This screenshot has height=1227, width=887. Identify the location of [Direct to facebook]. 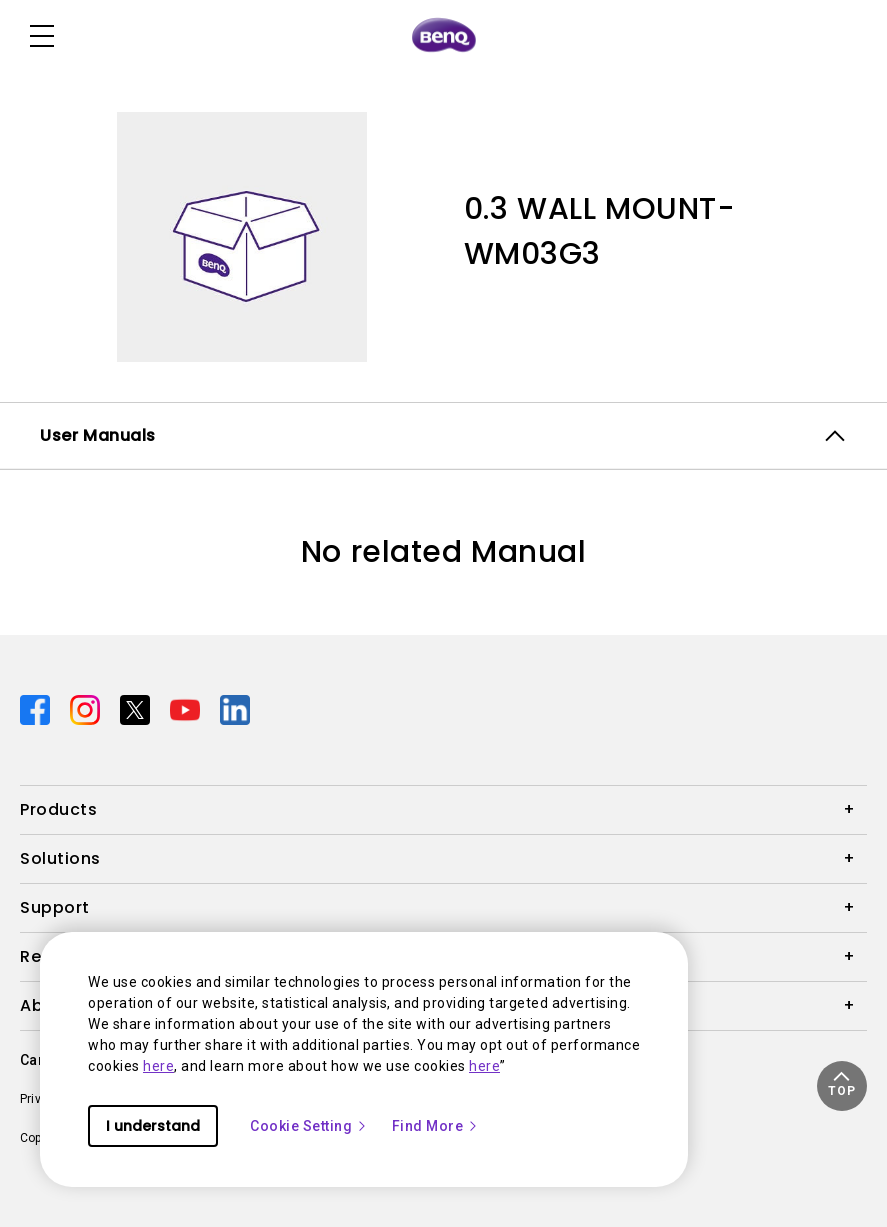
(37, 709).